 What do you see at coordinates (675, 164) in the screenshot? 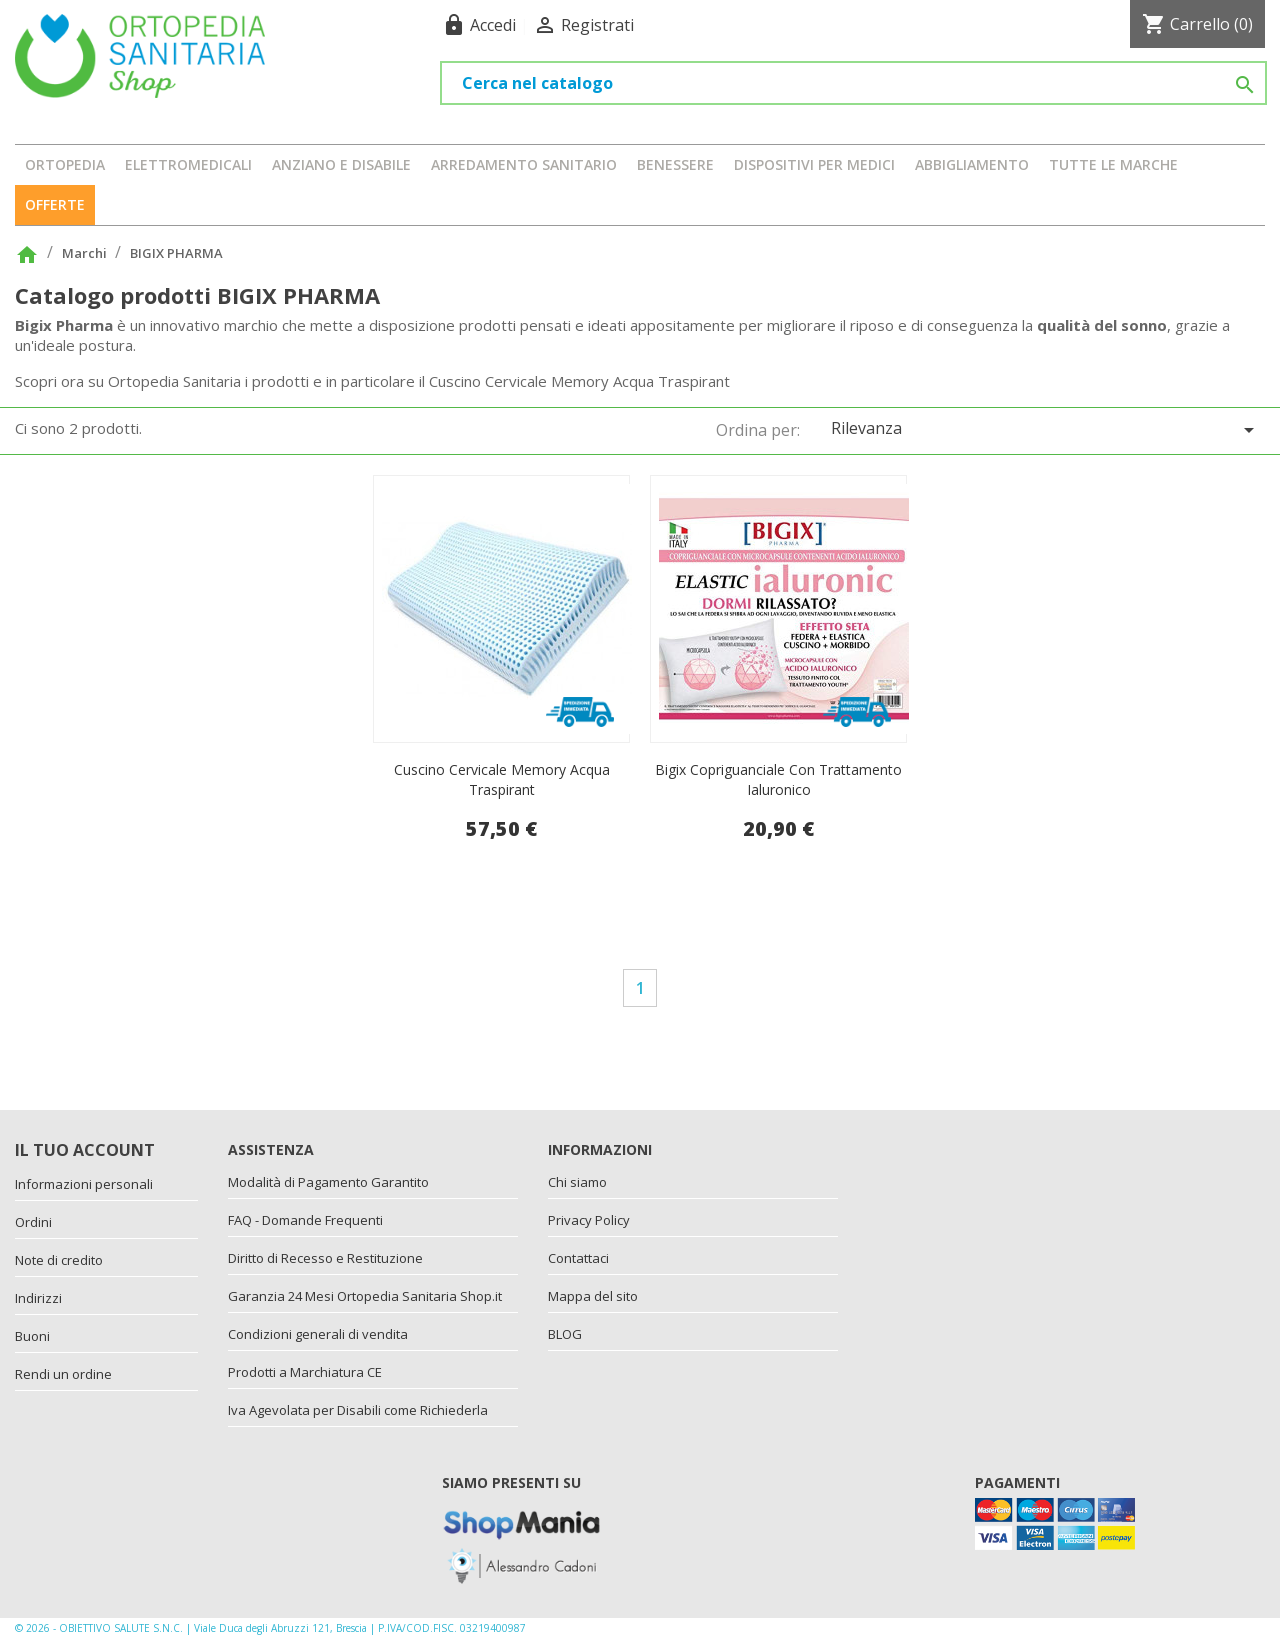
I see `BENESSERE` at bounding box center [675, 164].